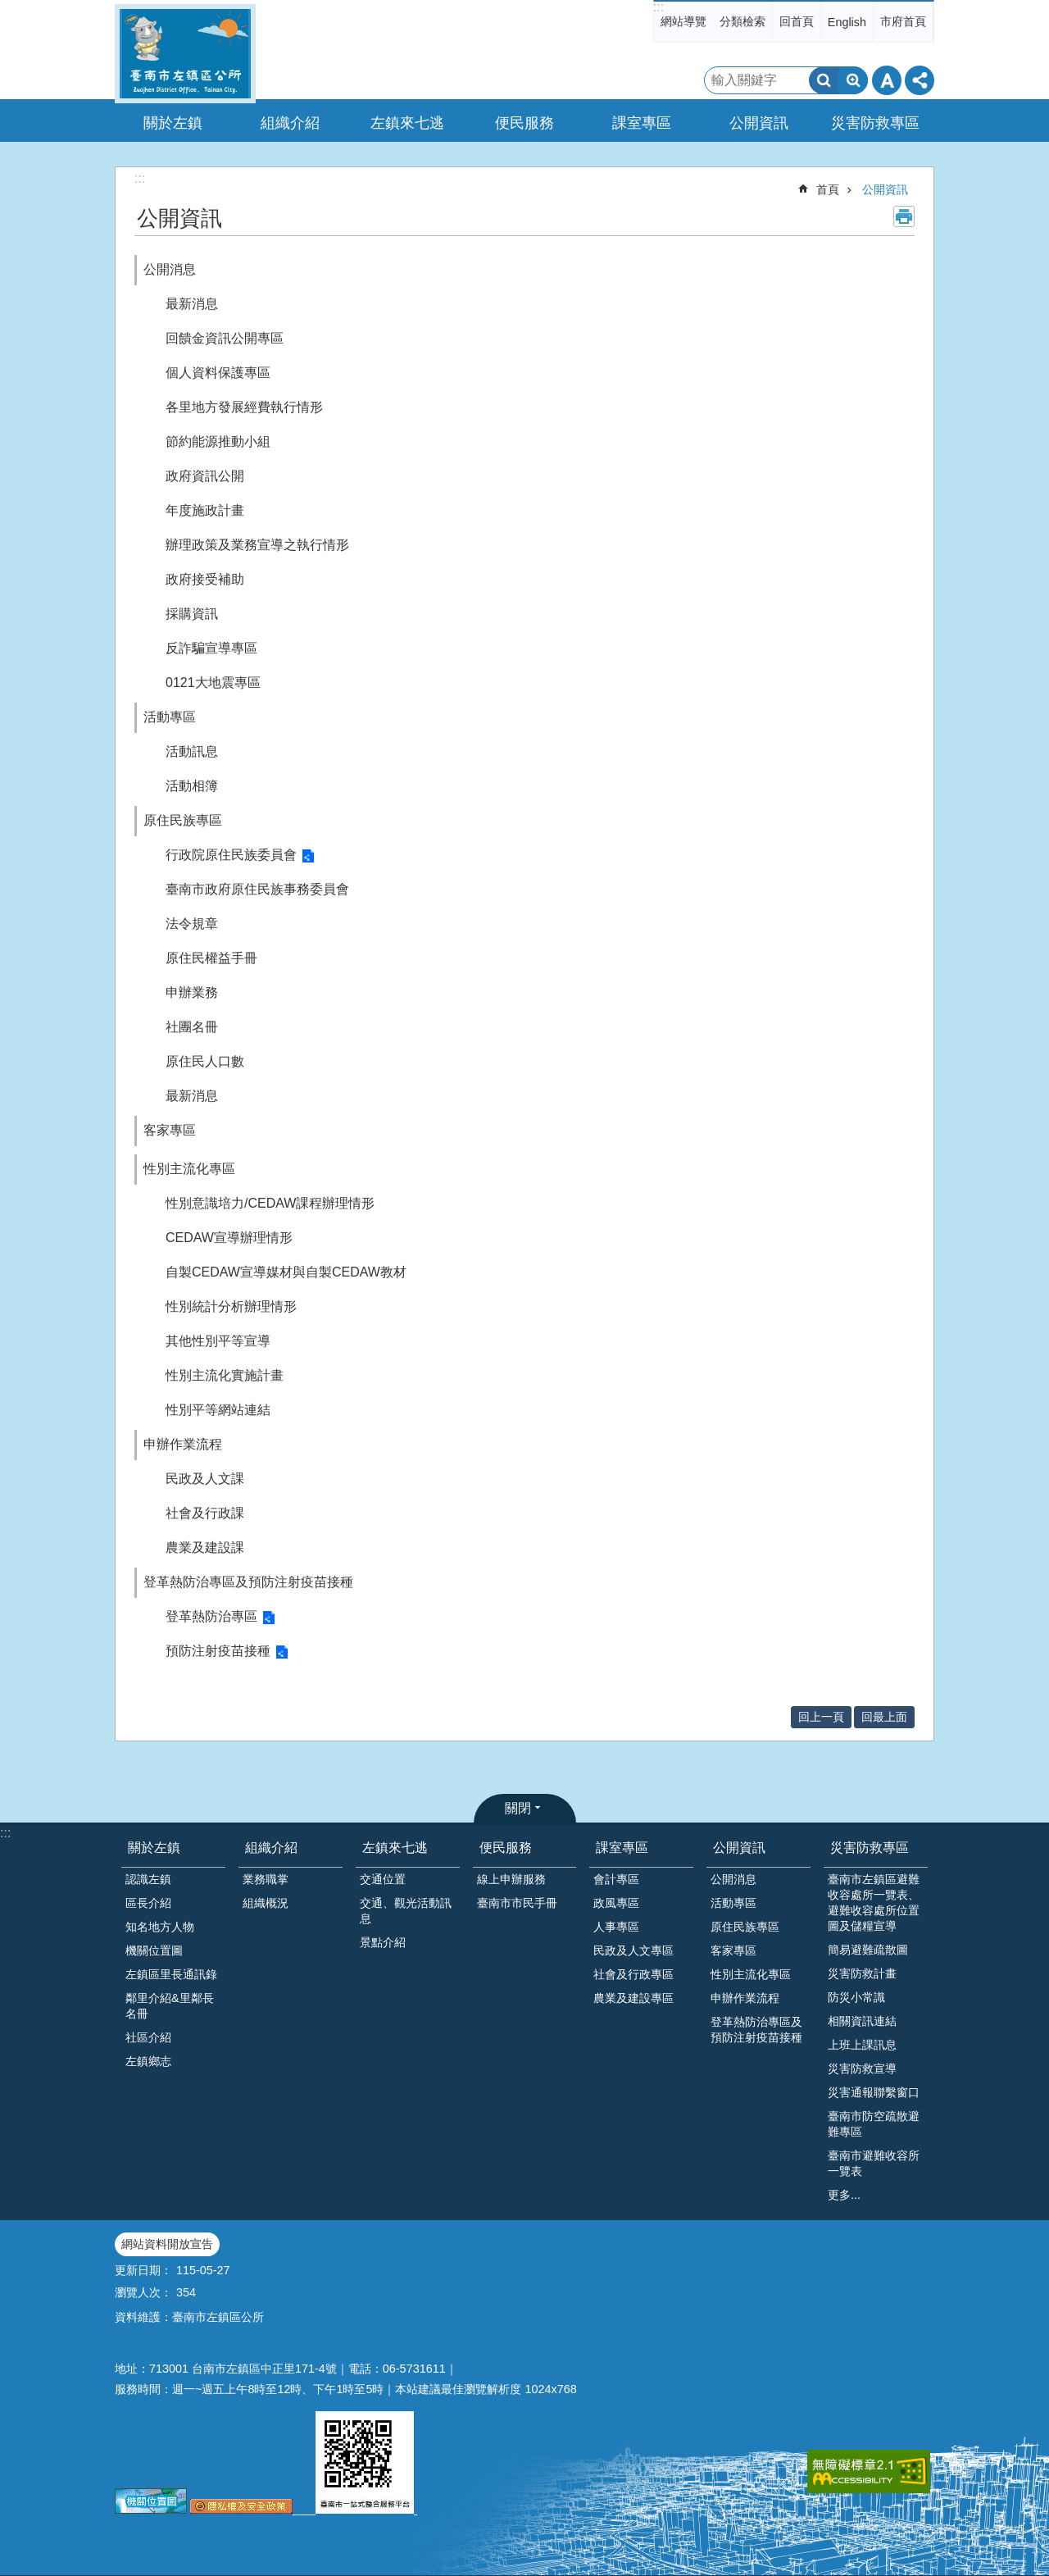  I want to click on 組織概況, so click(265, 1902).